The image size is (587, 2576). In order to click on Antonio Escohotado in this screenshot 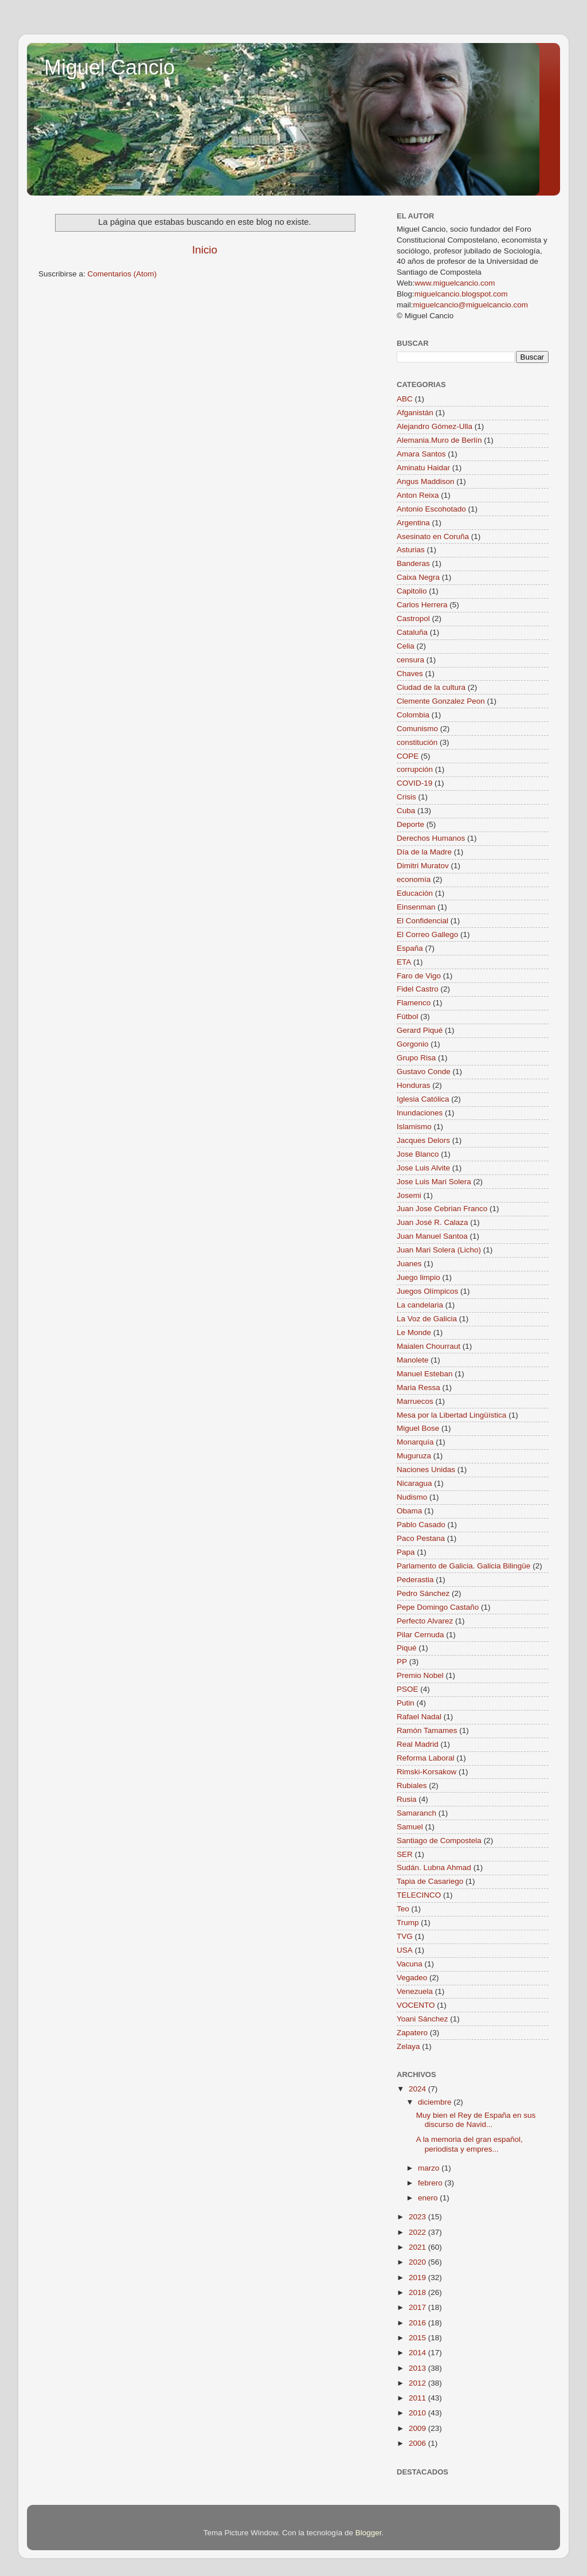, I will do `click(431, 509)`.